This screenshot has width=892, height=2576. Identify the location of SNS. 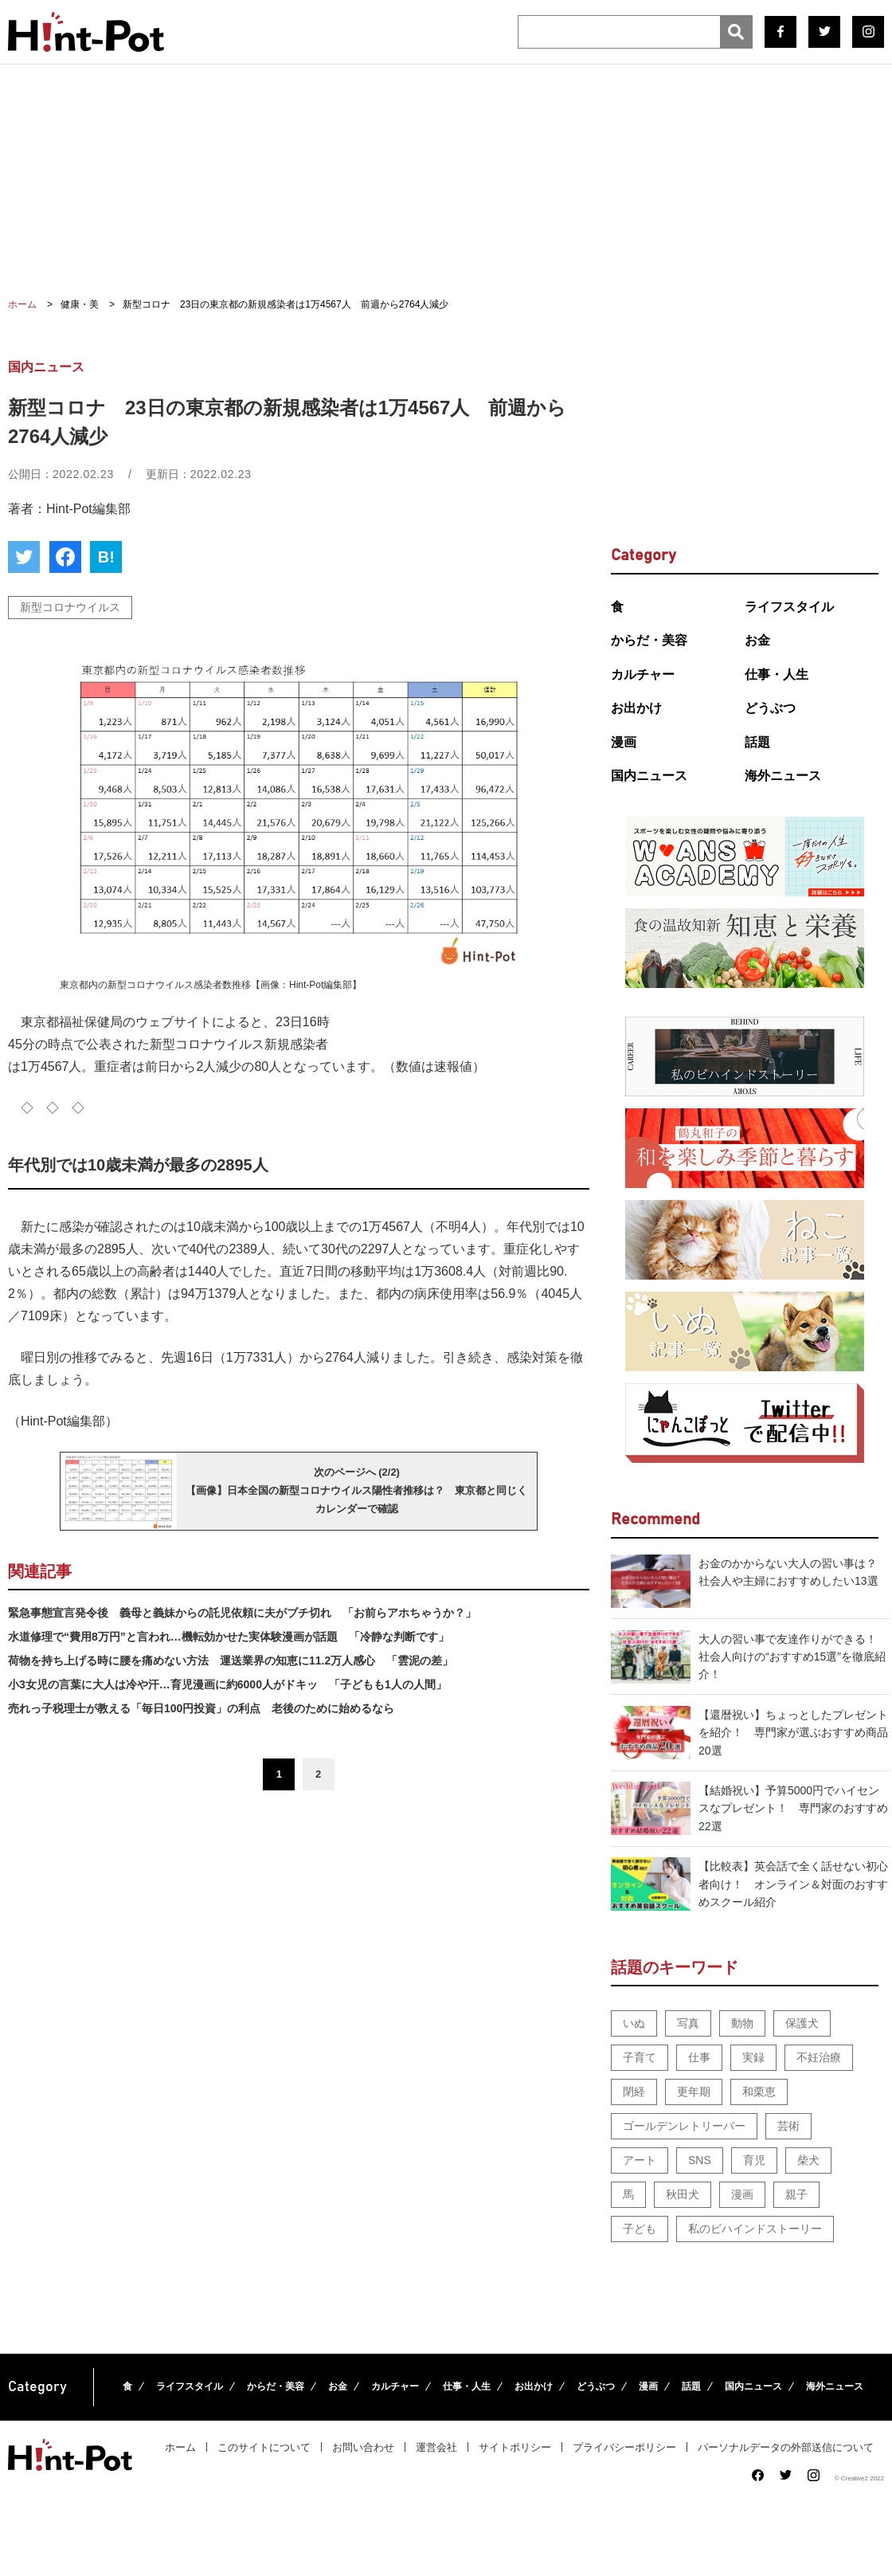
(699, 2160).